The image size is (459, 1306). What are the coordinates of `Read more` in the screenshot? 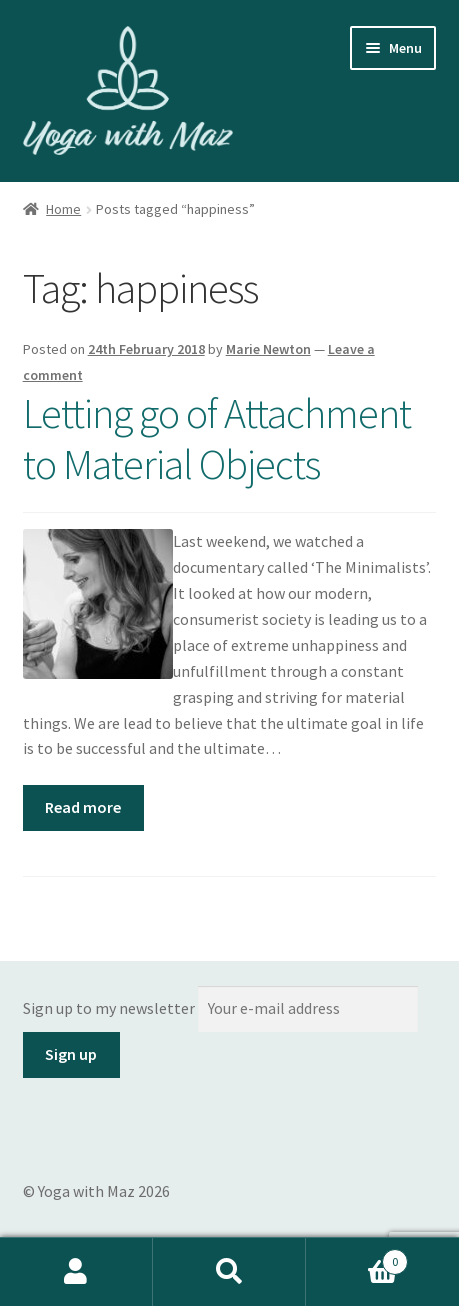 It's located at (83, 807).